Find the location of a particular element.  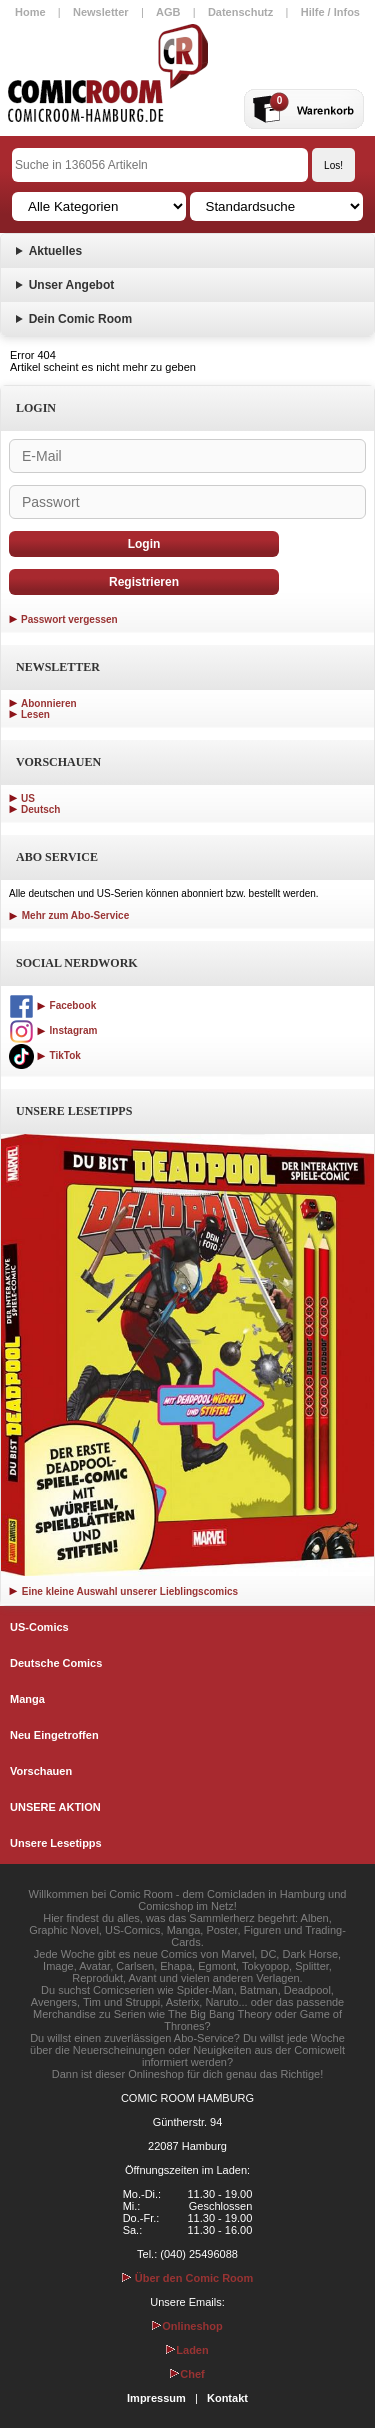

Passwort vergessen is located at coordinates (69, 619).